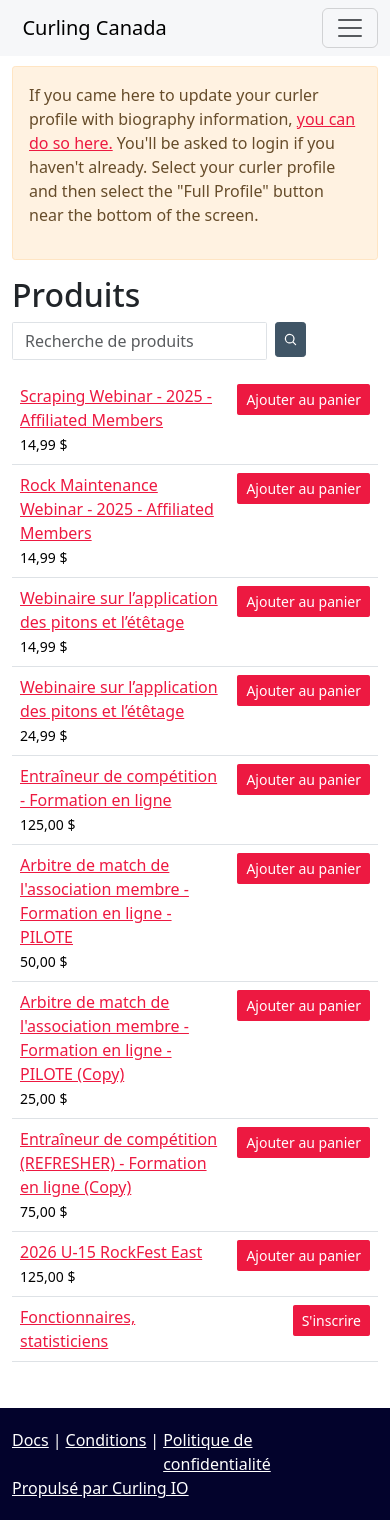 This screenshot has height=1520, width=390. Describe the element at coordinates (111, 1252) in the screenshot. I see `2026 U-15 RockFest East` at that location.